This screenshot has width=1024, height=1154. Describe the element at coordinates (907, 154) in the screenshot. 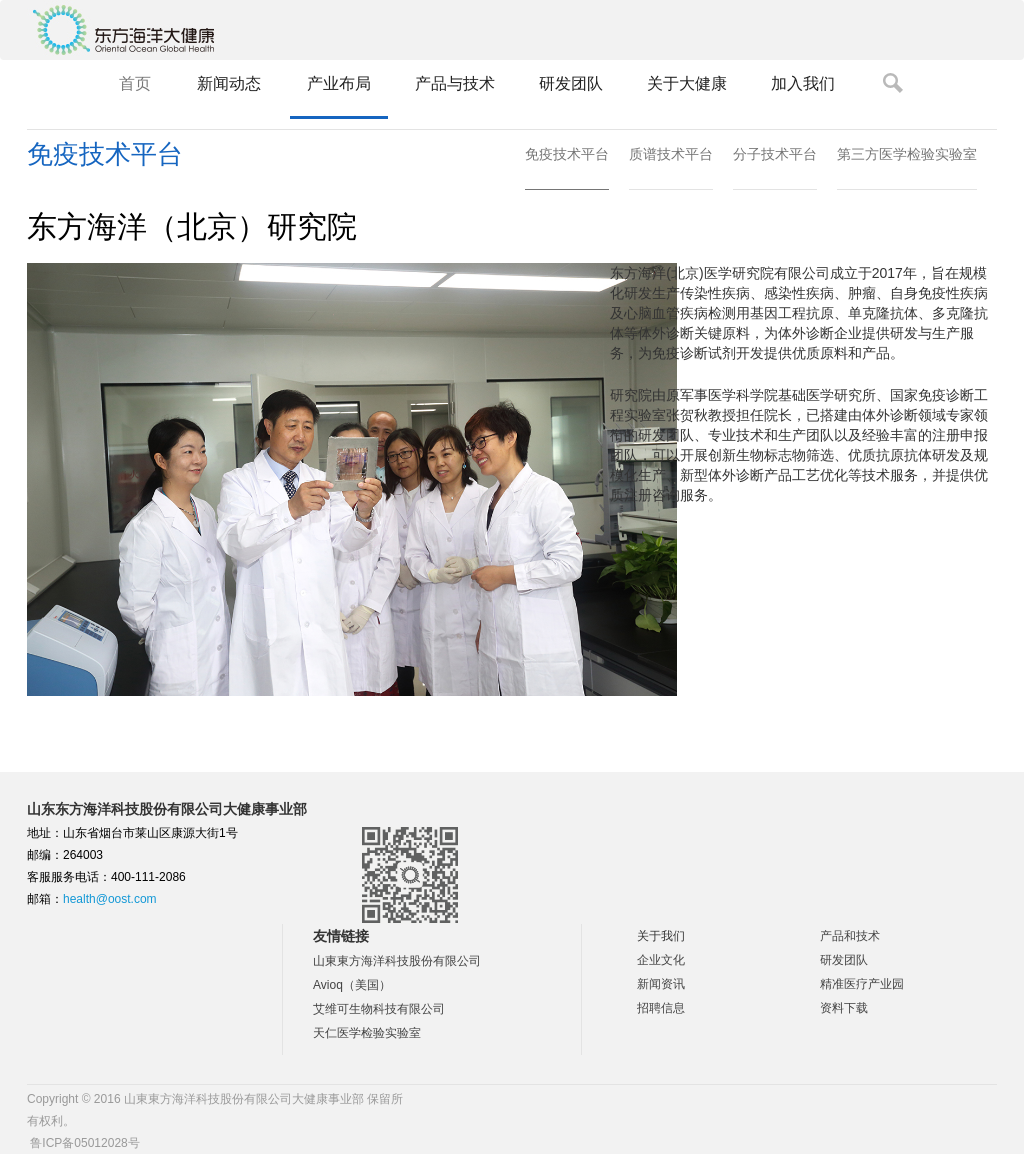

I see `第三方医学检验实验室` at that location.